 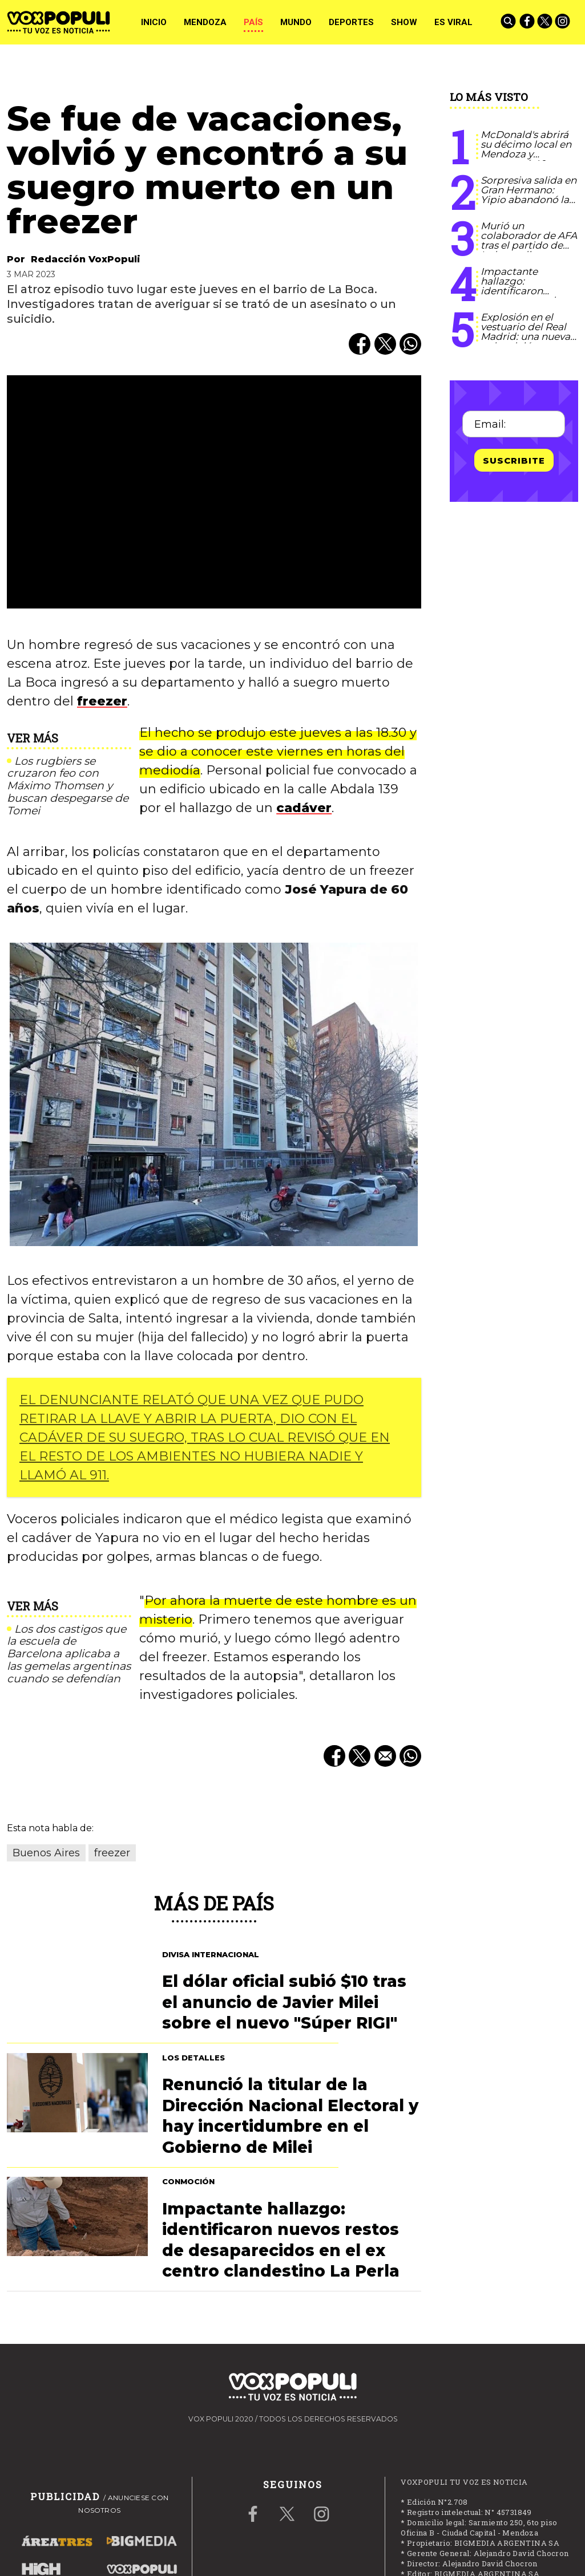 I want to click on freezer, so click(x=102, y=701).